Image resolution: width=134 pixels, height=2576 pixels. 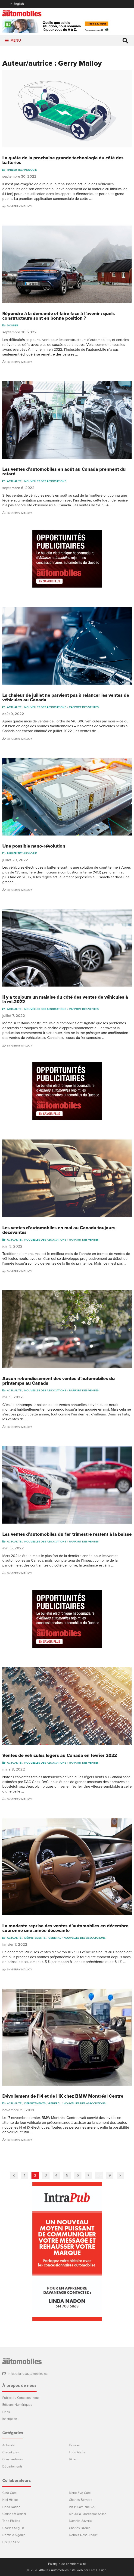 I want to click on General, so click(x=54, y=1937).